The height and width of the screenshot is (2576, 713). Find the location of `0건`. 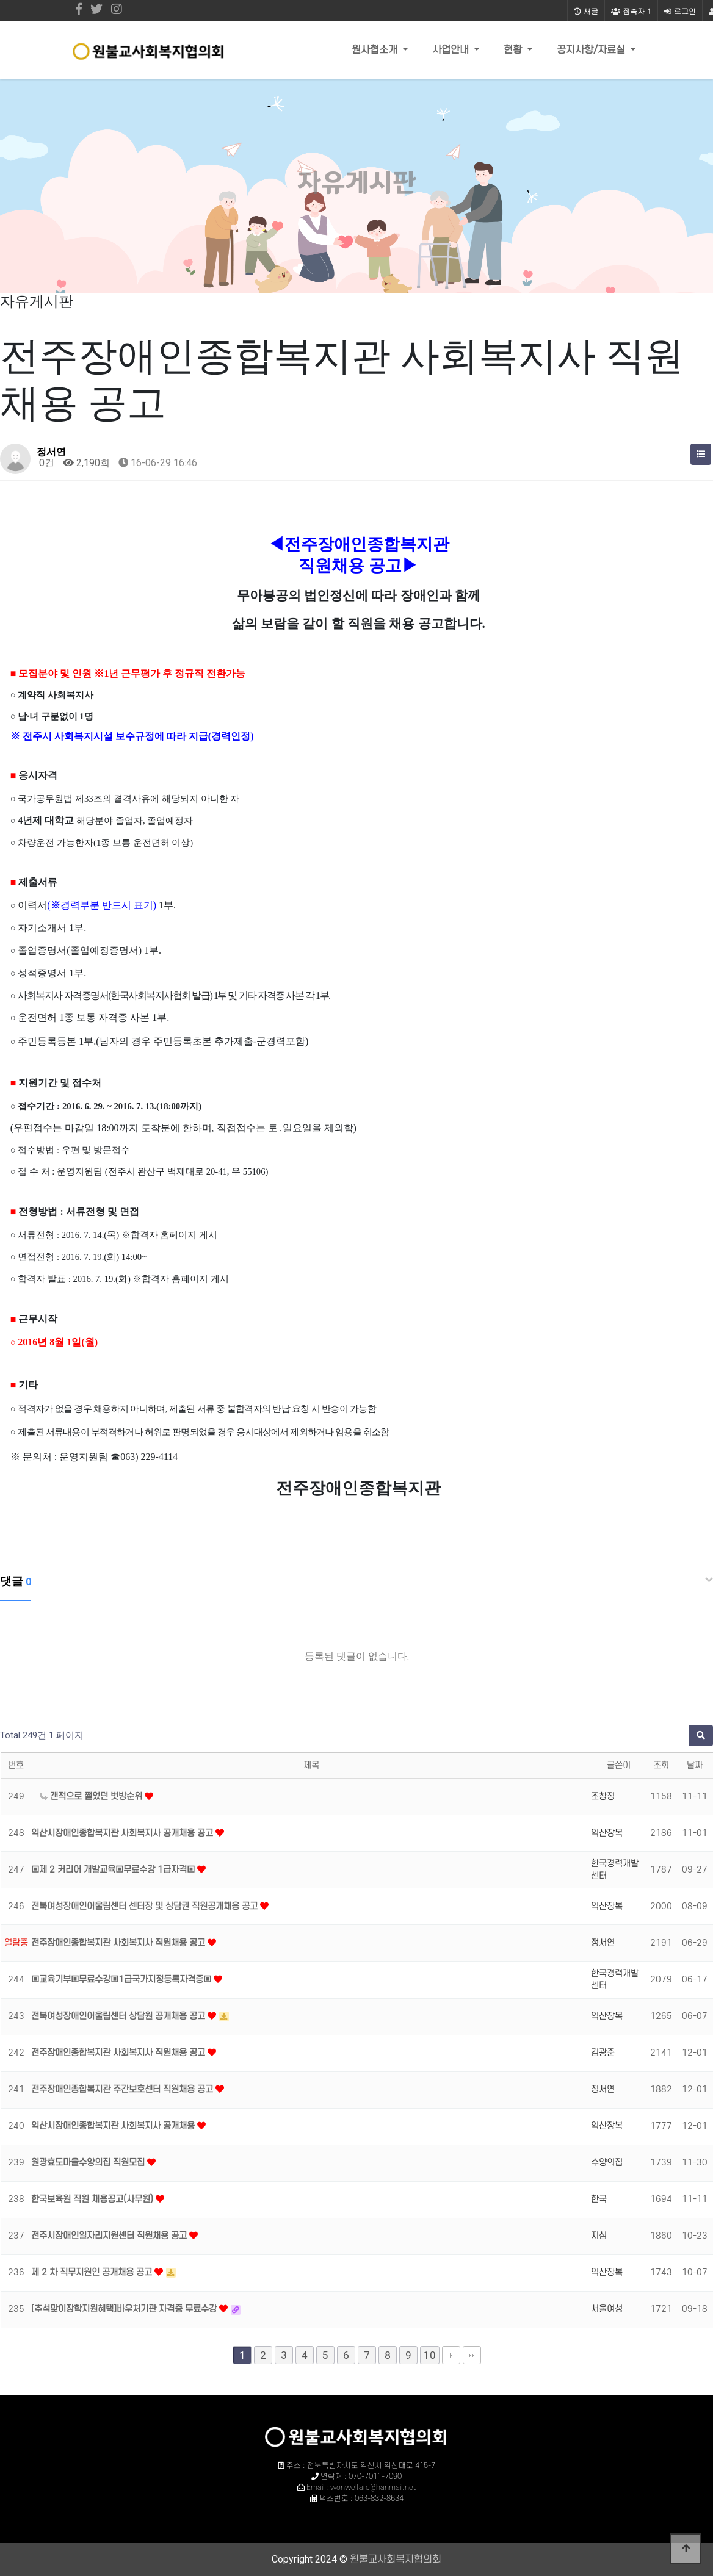

0건 is located at coordinates (45, 463).